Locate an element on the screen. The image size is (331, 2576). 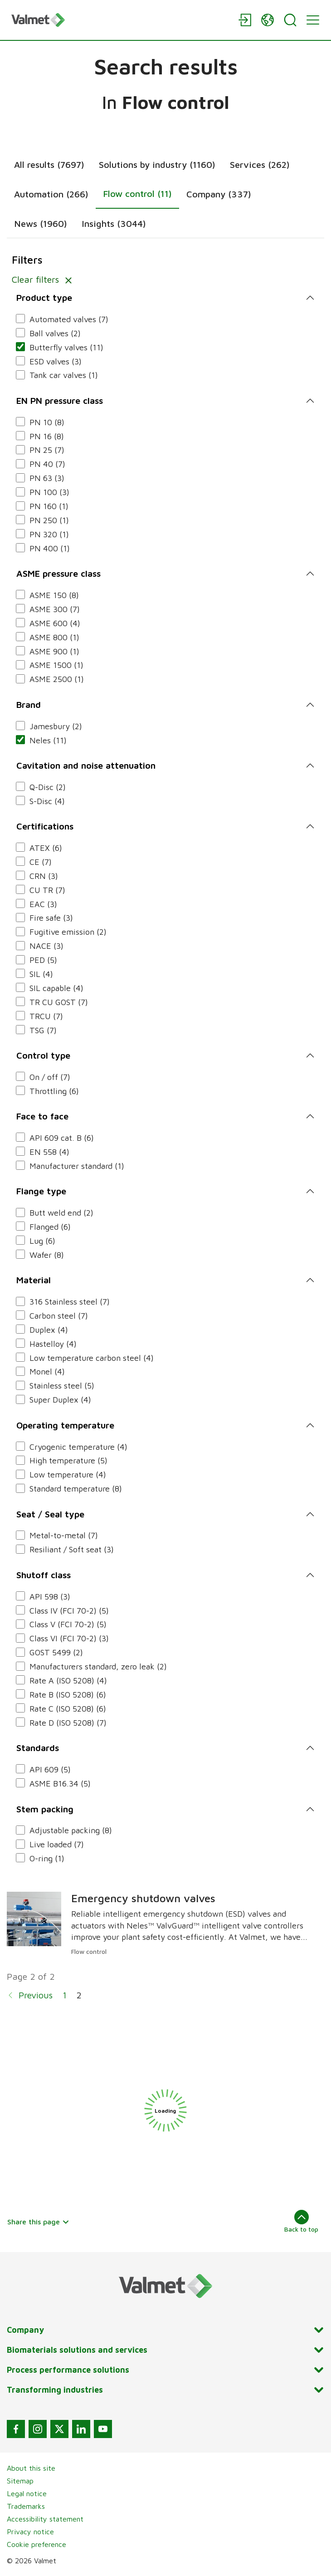
Cavitation and noise attenuation is located at coordinates (86, 765).